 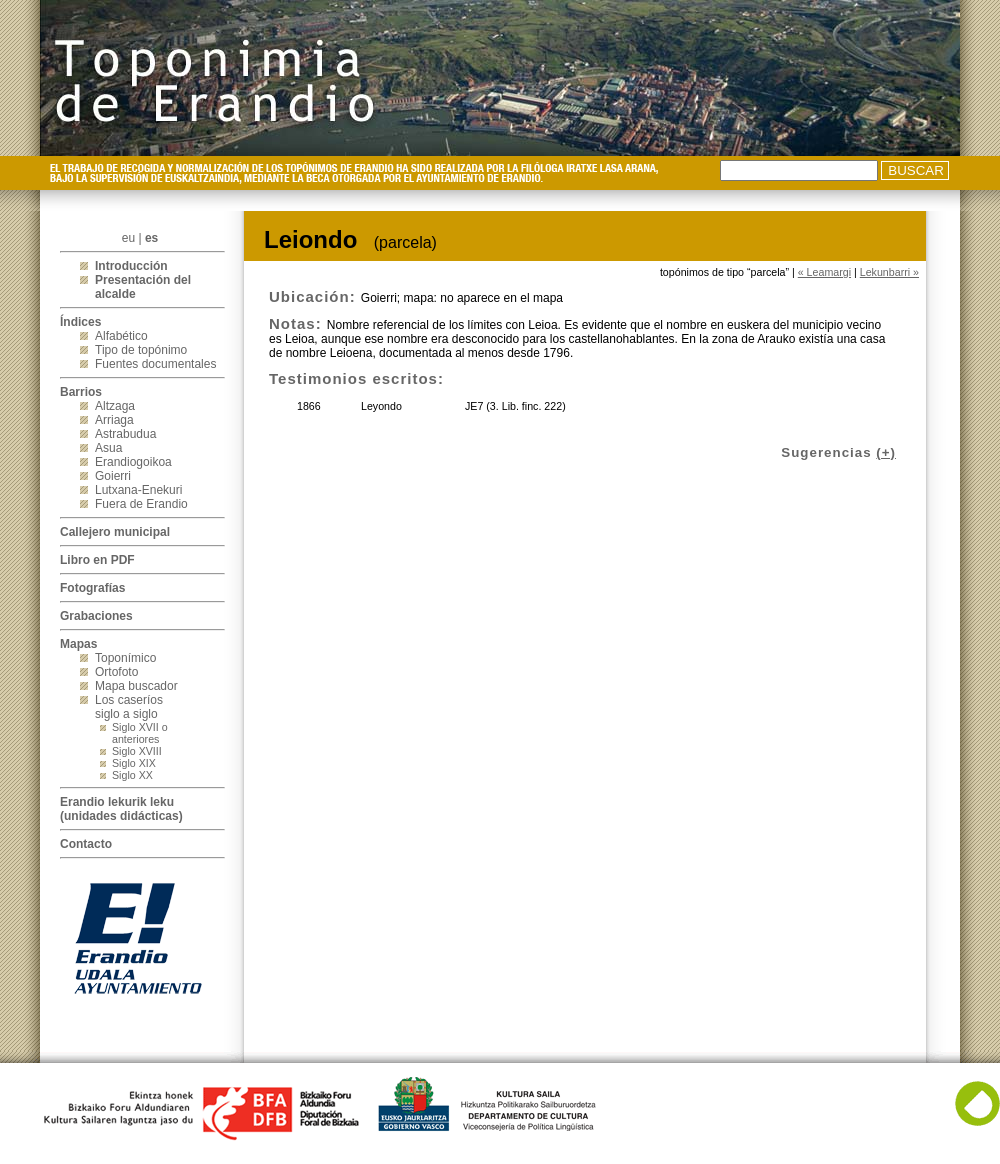 What do you see at coordinates (824, 272) in the screenshot?
I see `« Leamargi` at bounding box center [824, 272].